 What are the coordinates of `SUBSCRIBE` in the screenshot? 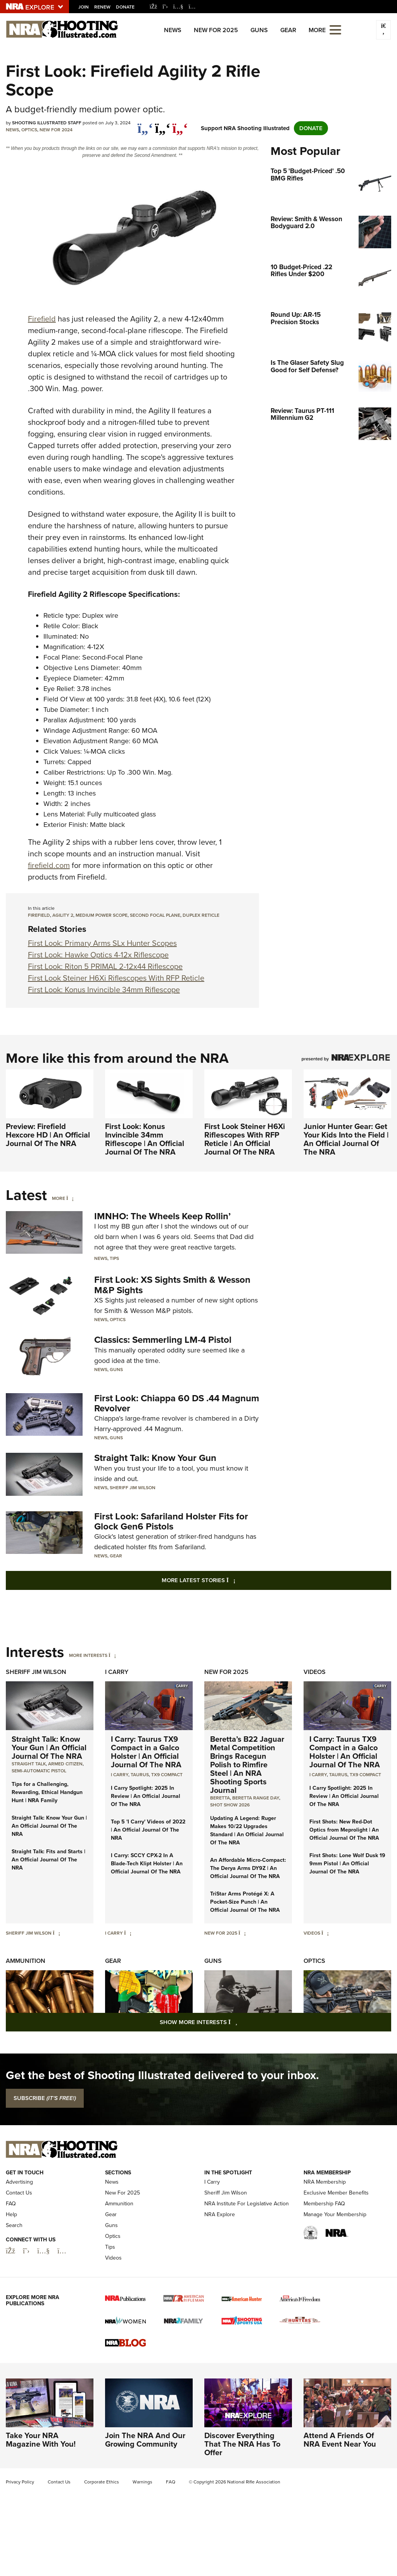 It's located at (45, 2098).